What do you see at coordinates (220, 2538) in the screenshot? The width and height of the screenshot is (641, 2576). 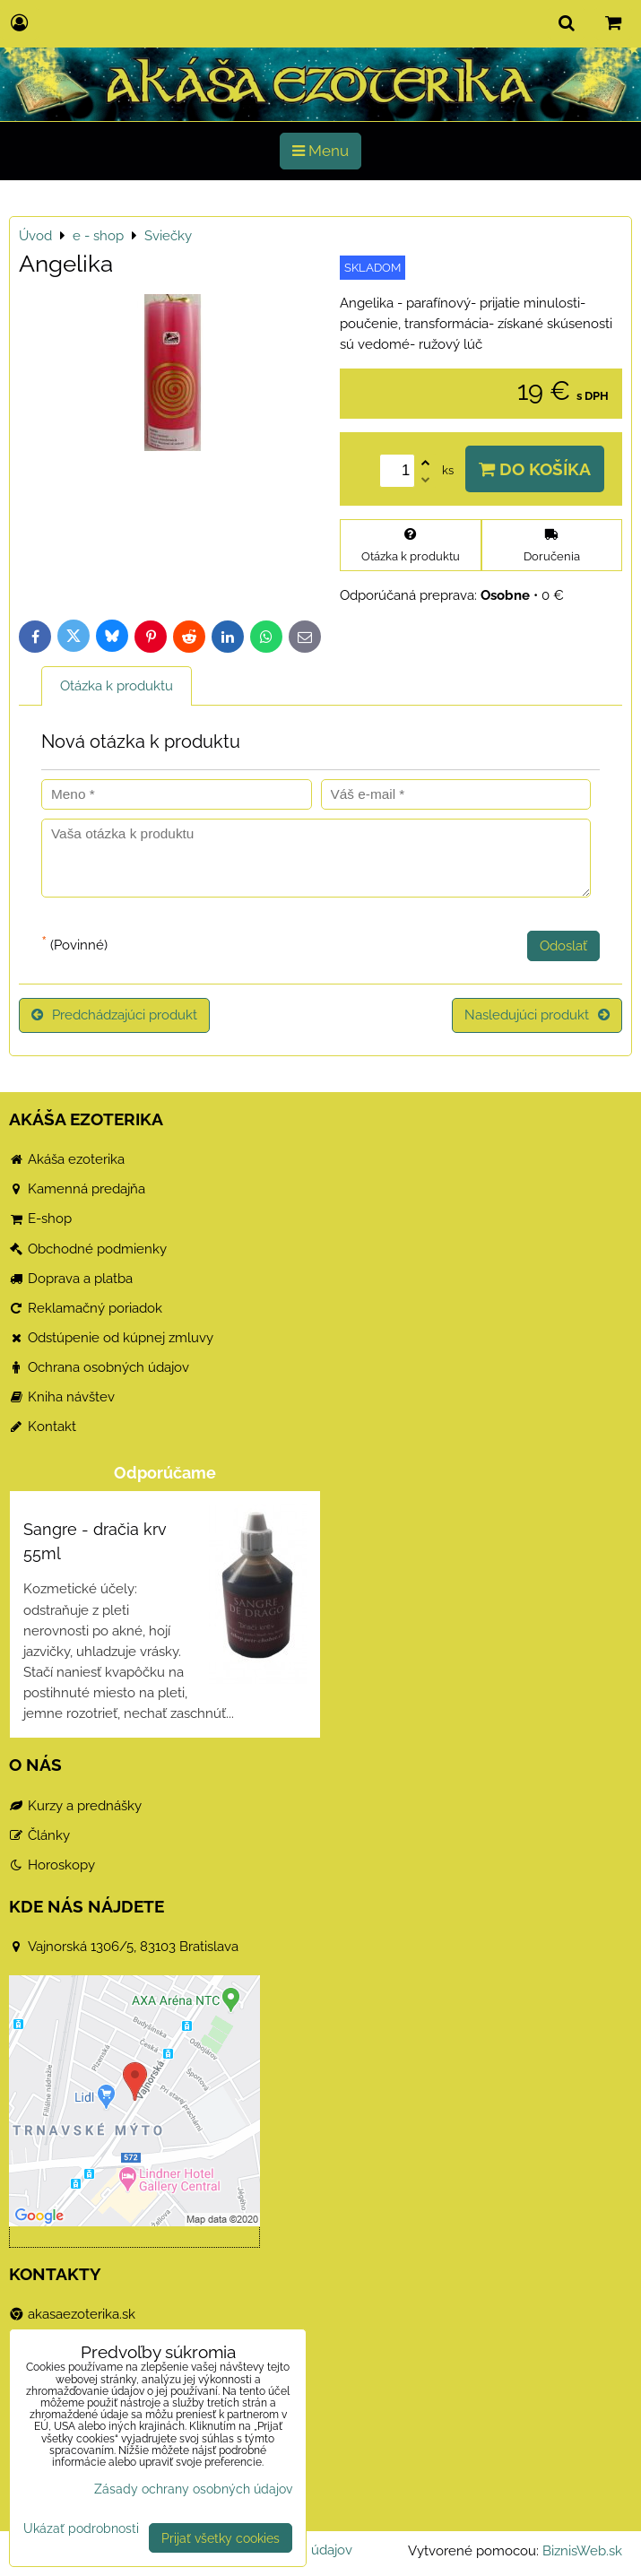 I see `Prijať všetky cookies` at bounding box center [220, 2538].